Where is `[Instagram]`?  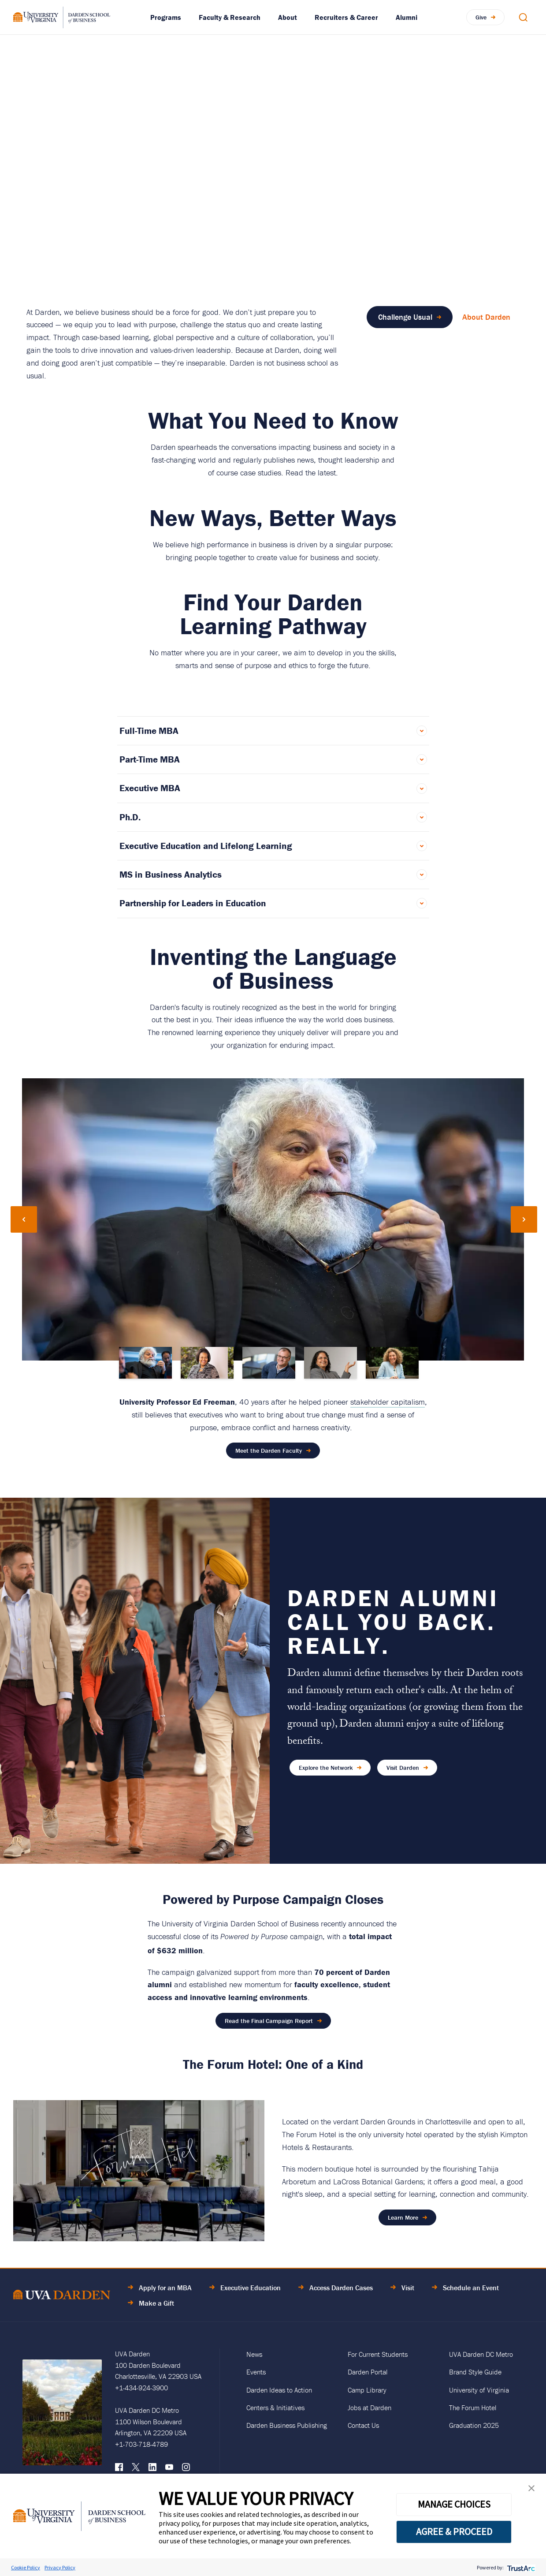 [Instagram] is located at coordinates (186, 2469).